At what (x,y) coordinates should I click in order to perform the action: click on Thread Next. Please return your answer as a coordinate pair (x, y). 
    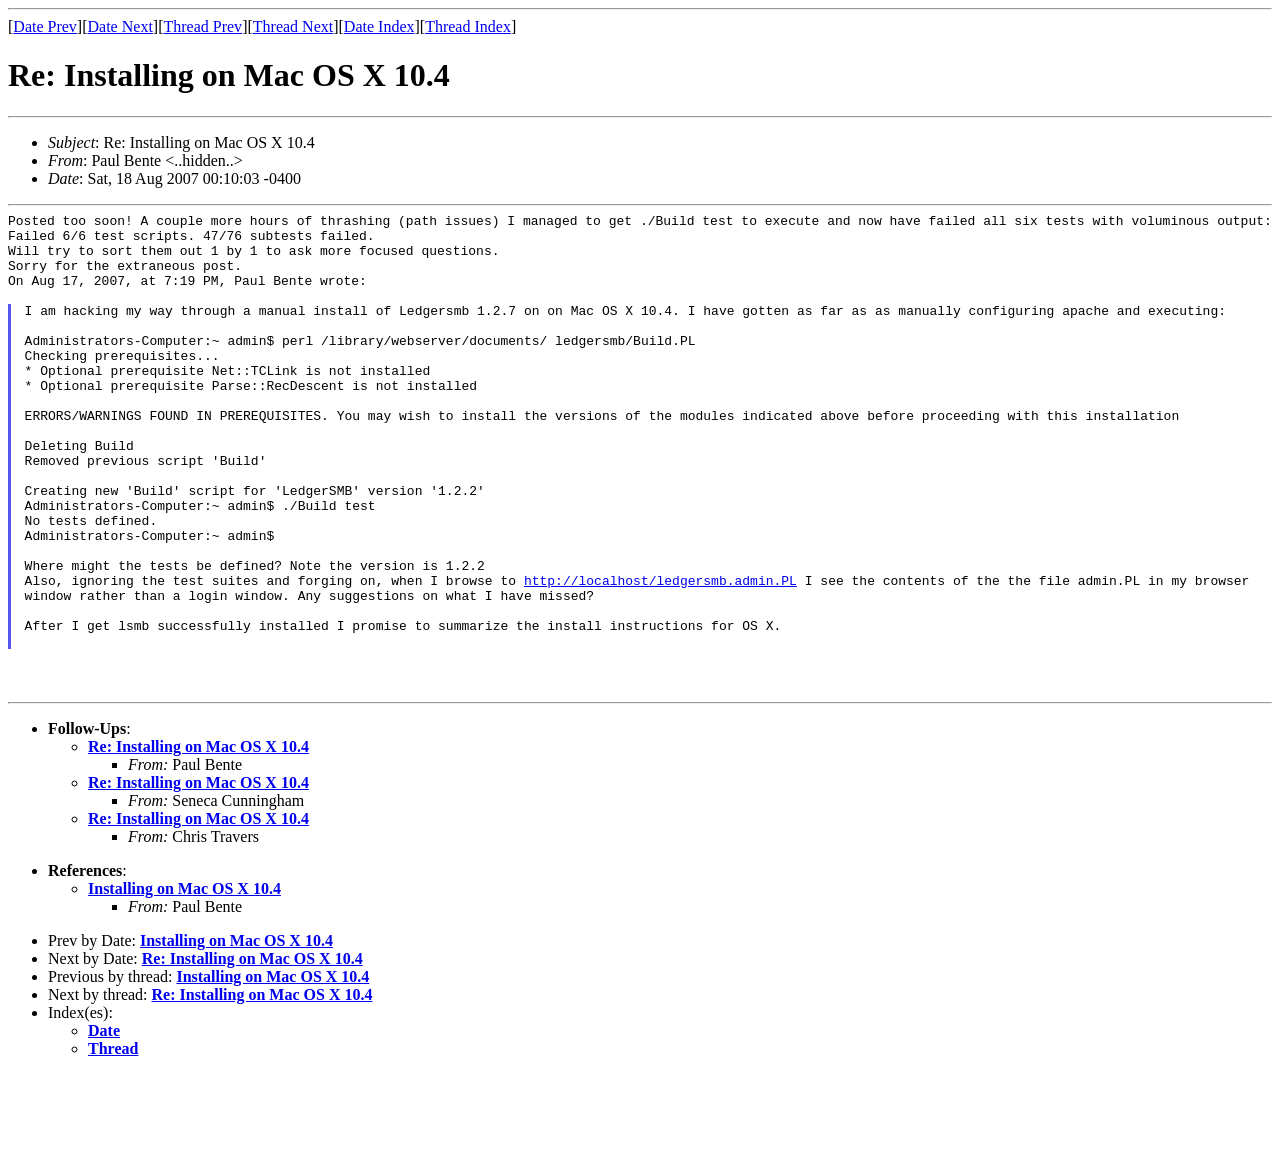
    Looking at the image, I should click on (293, 26).